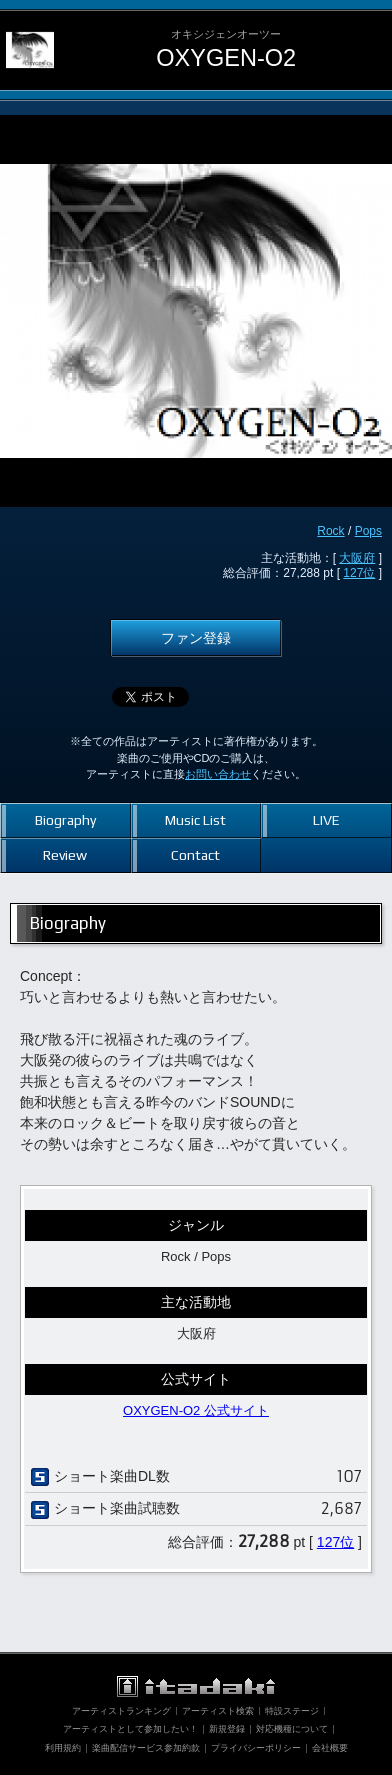 Image resolution: width=392 pixels, height=1775 pixels. Describe the element at coordinates (368, 531) in the screenshot. I see `Pops` at that location.